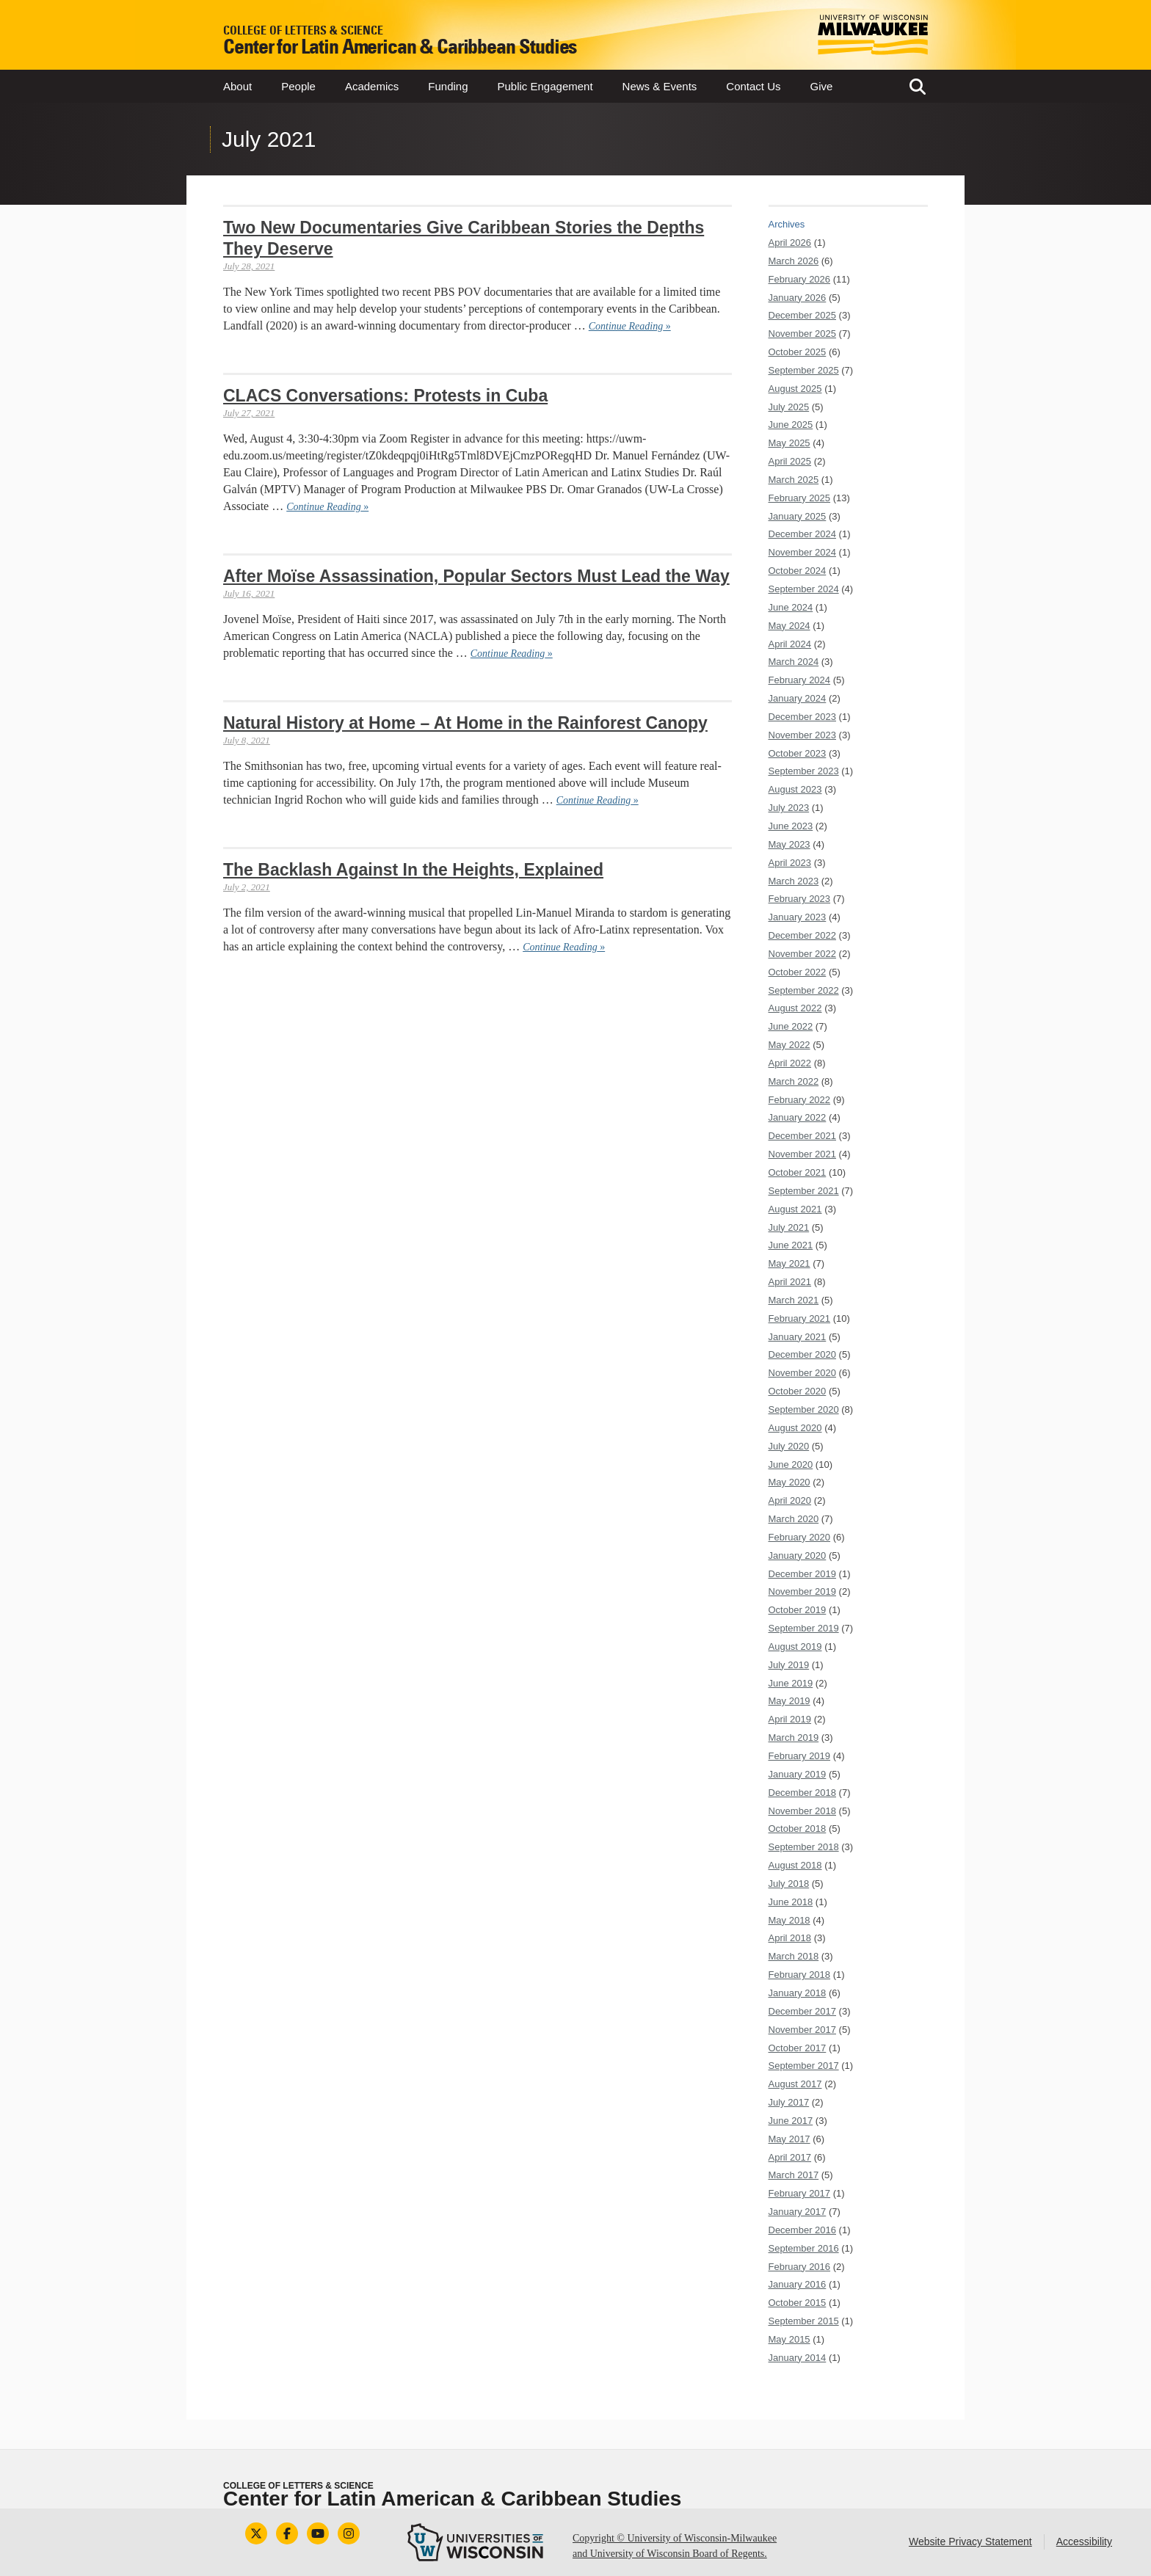 Image resolution: width=1151 pixels, height=2576 pixels. I want to click on September 2018, so click(804, 1846).